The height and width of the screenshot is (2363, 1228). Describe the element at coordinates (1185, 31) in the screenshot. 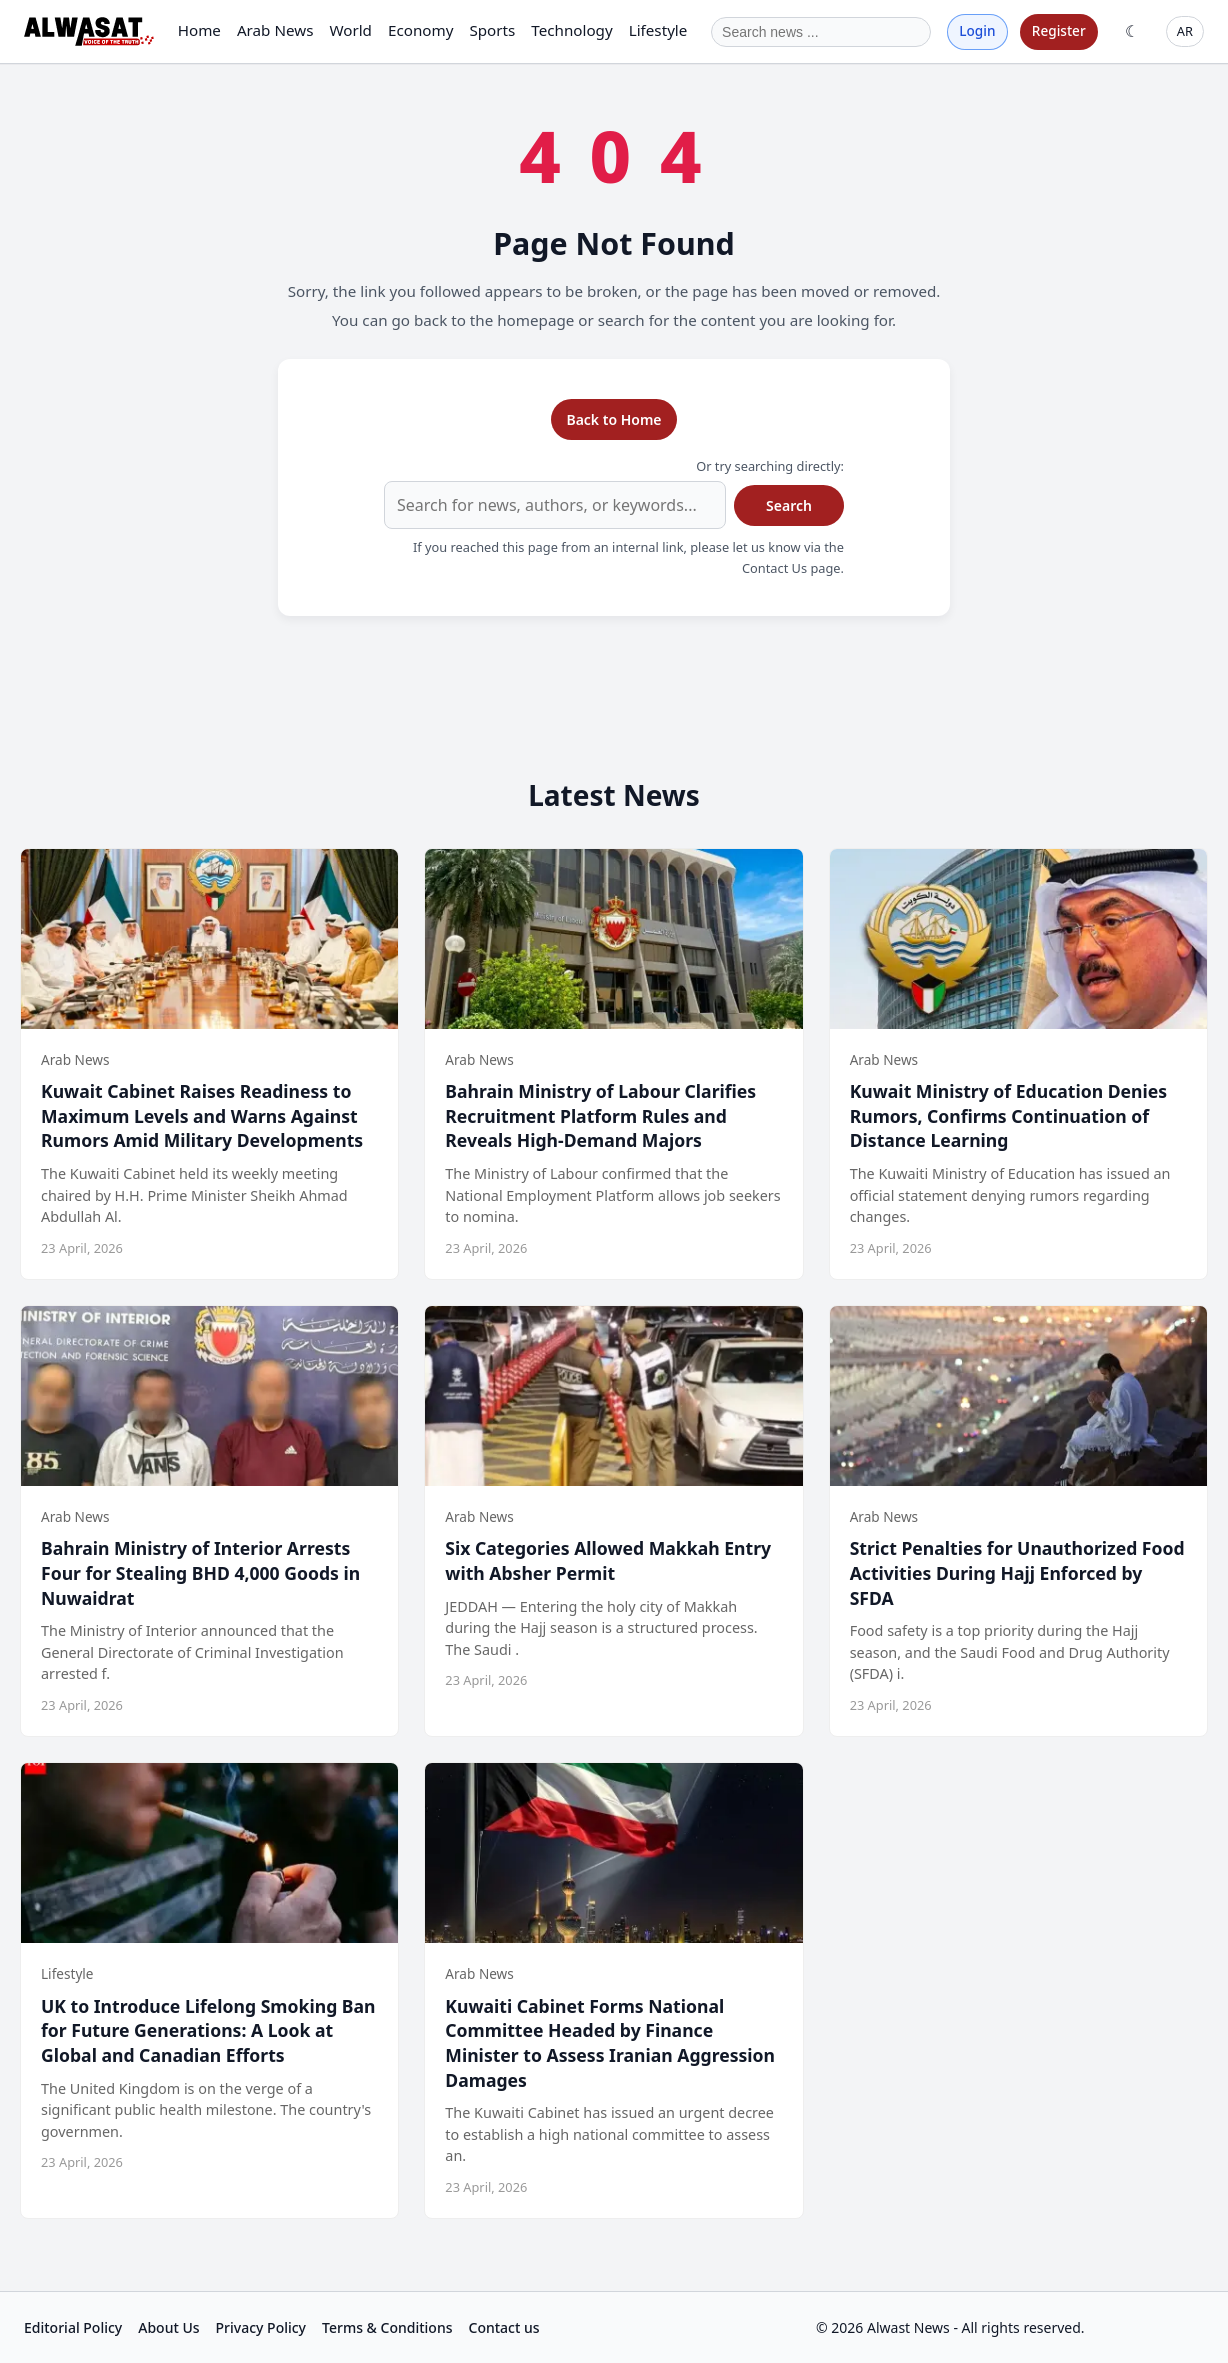

I see `AR` at that location.